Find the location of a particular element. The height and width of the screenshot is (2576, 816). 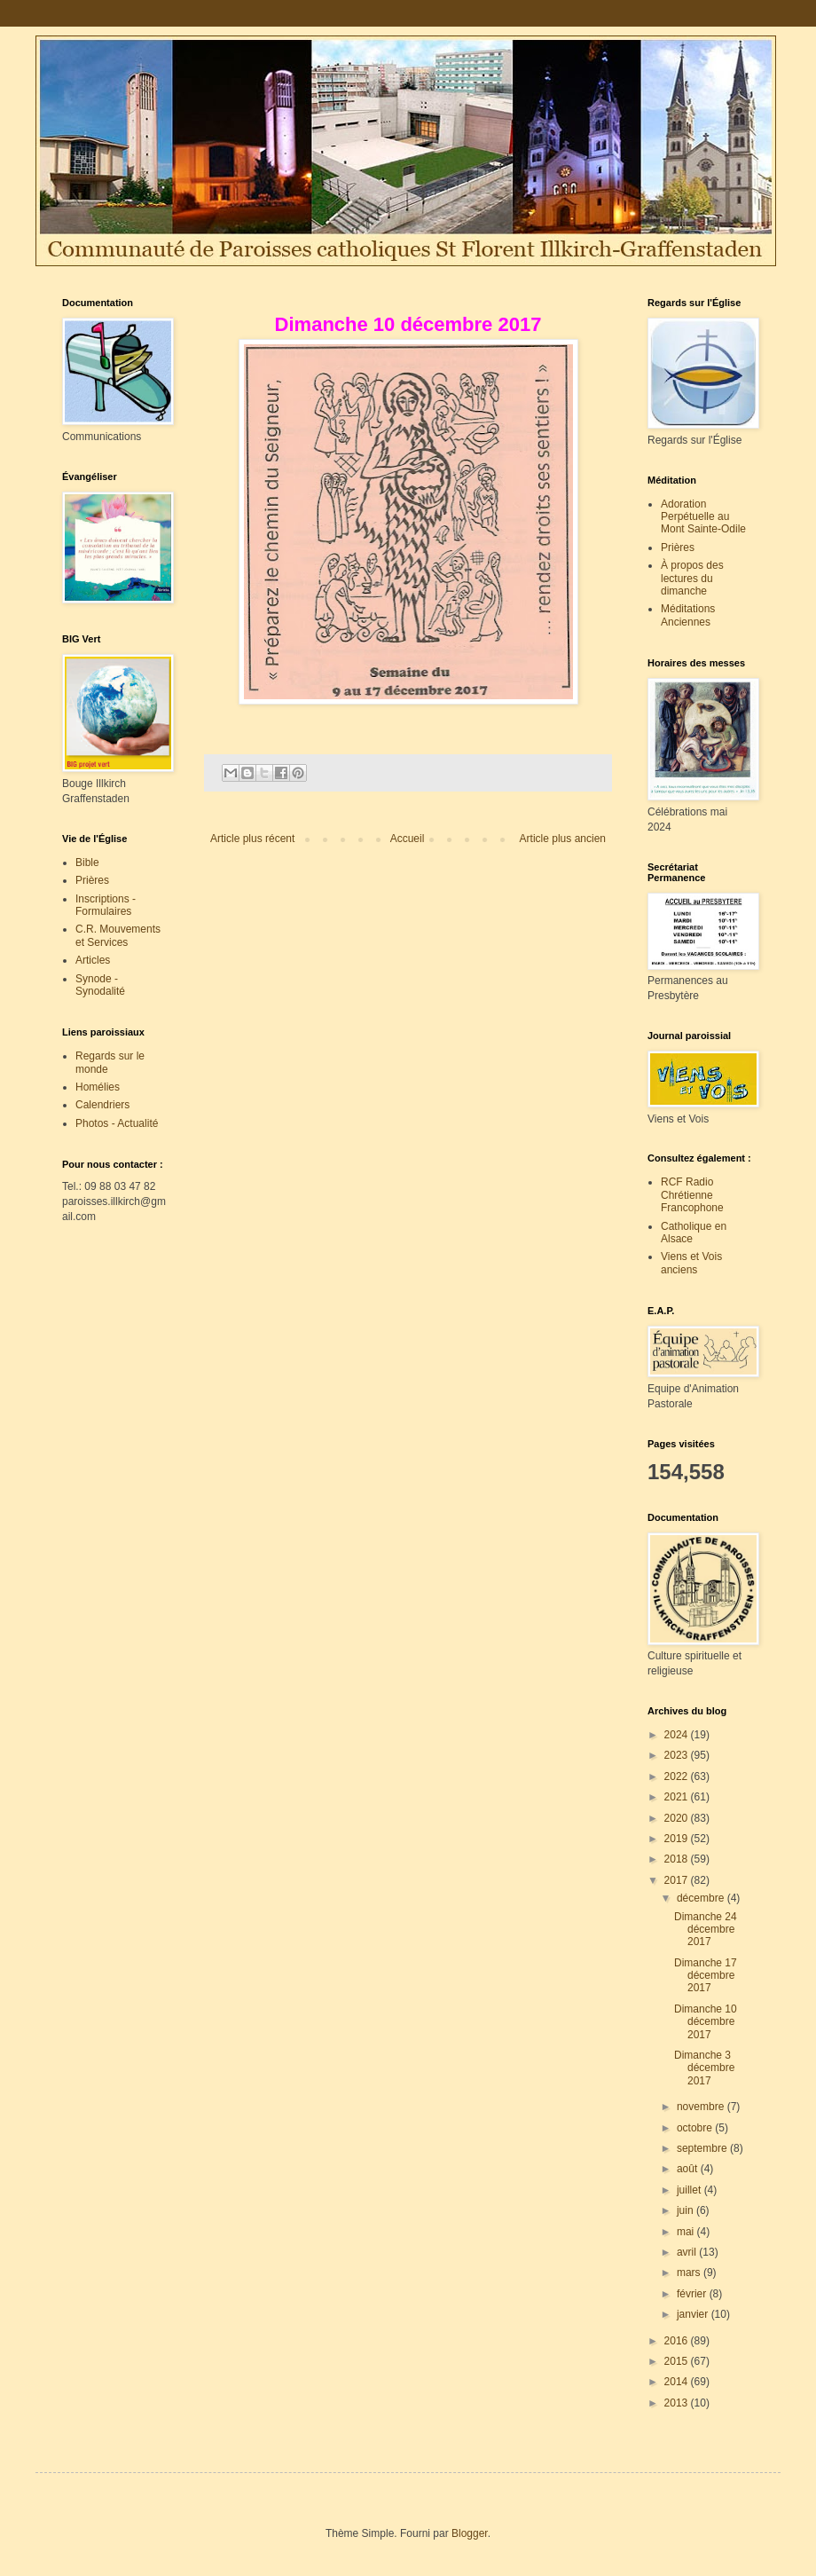

mars is located at coordinates (690, 2272).